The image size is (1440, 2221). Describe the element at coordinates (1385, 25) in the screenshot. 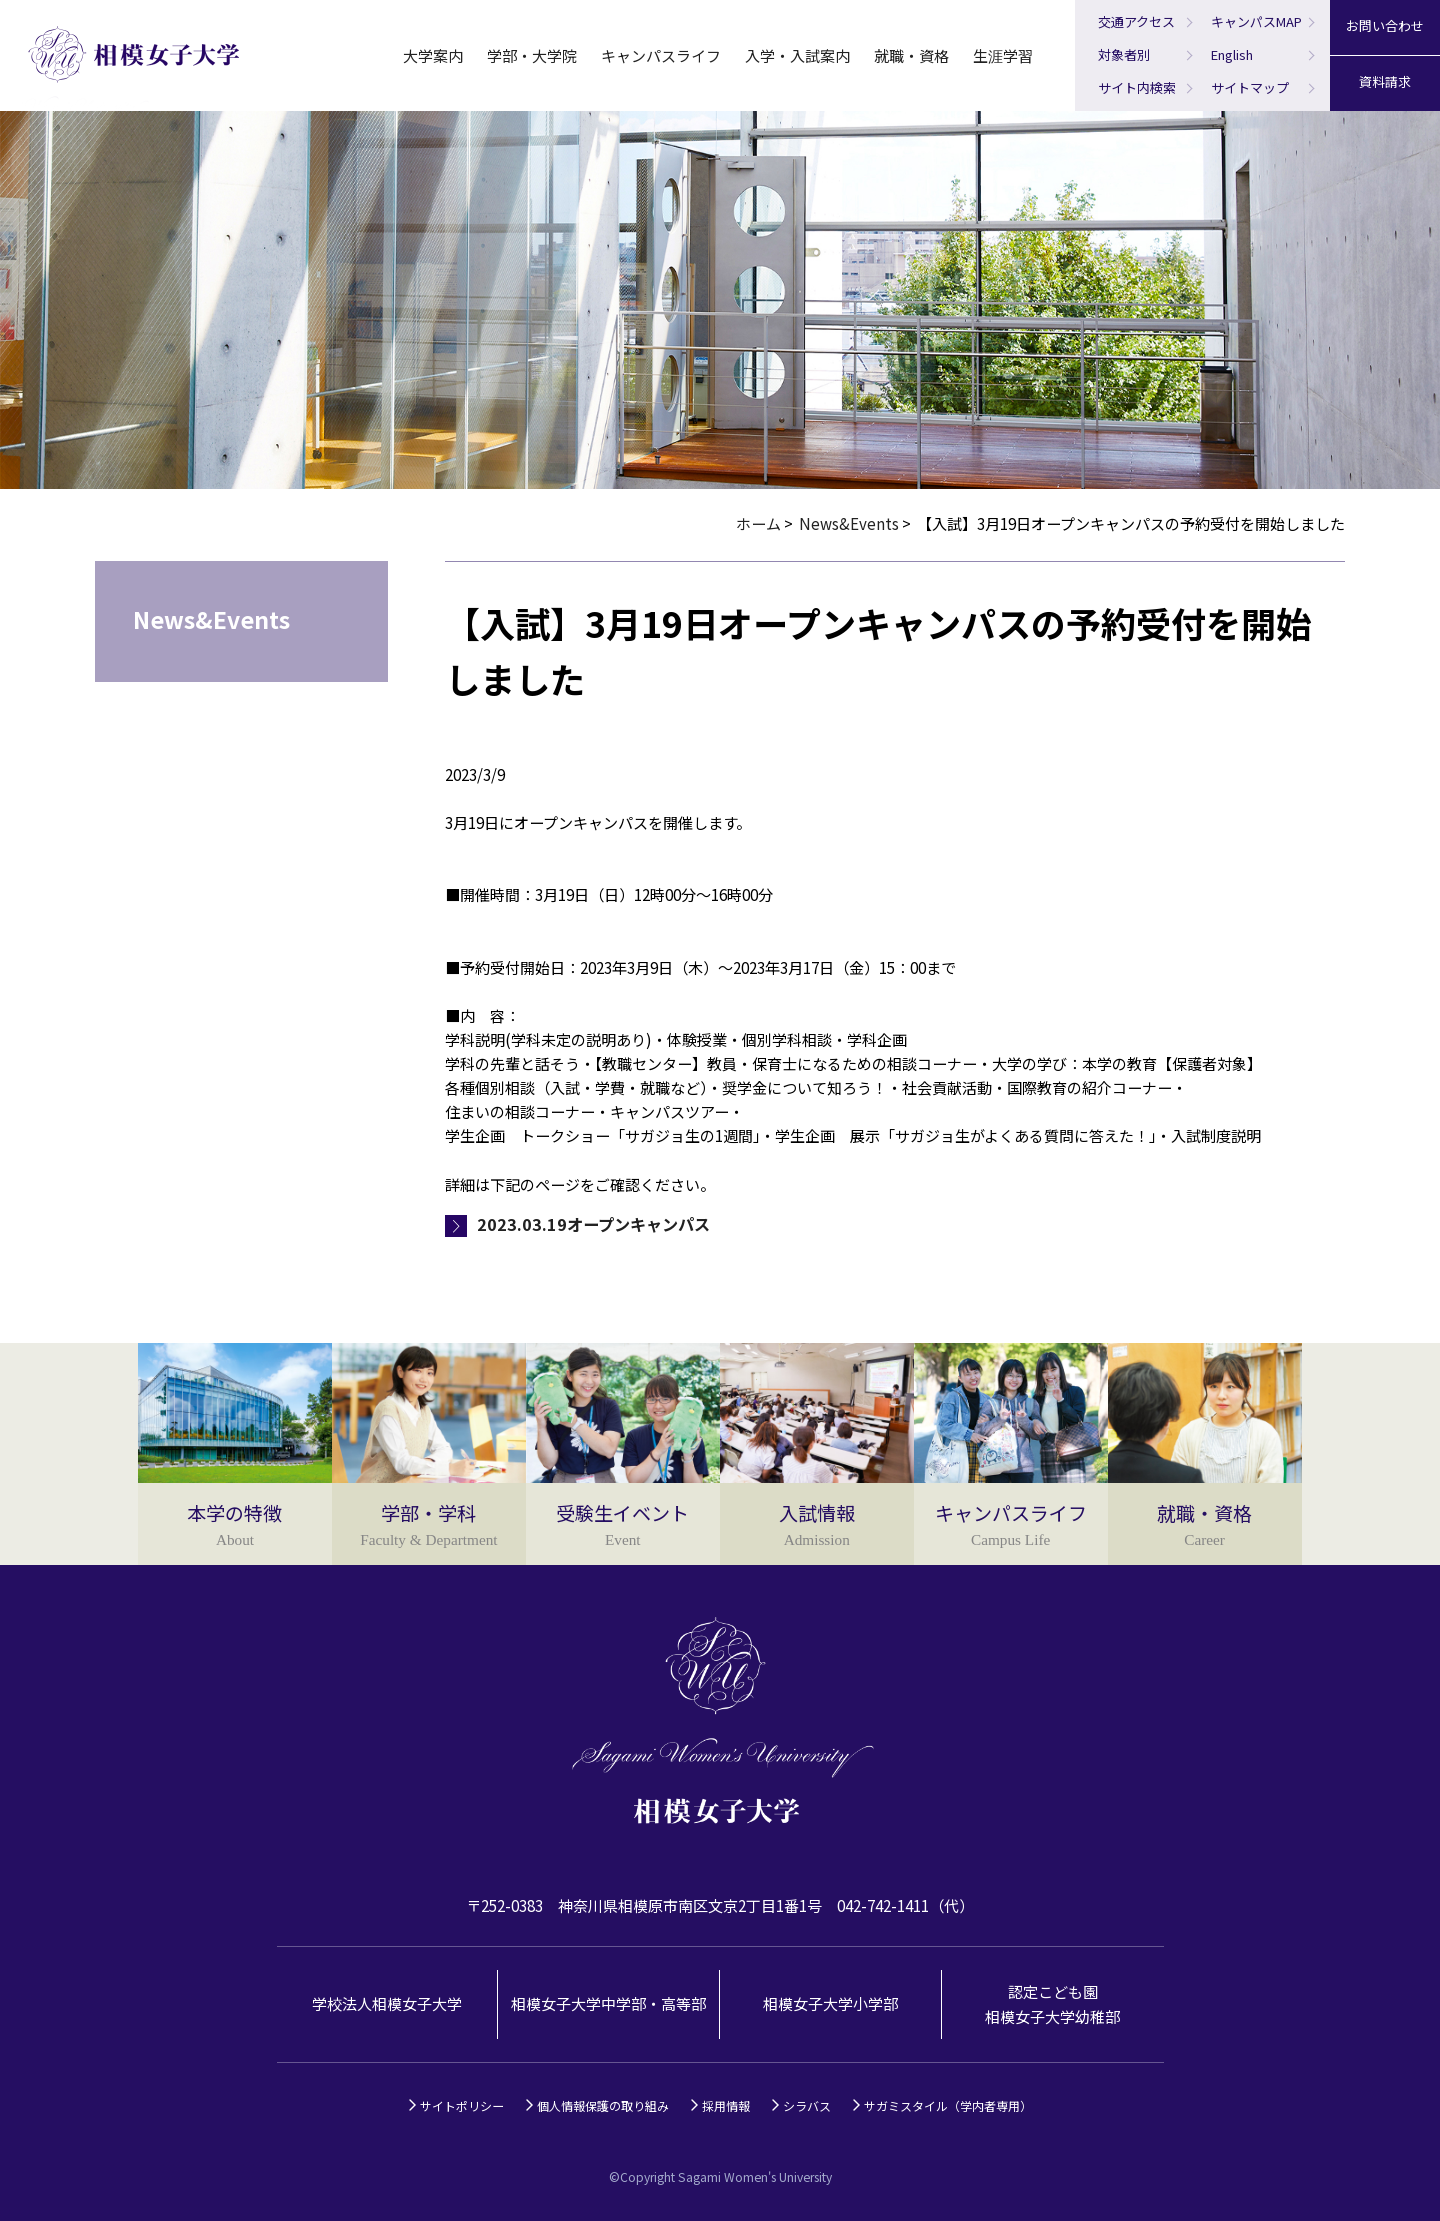

I see `お問い合わせ` at that location.